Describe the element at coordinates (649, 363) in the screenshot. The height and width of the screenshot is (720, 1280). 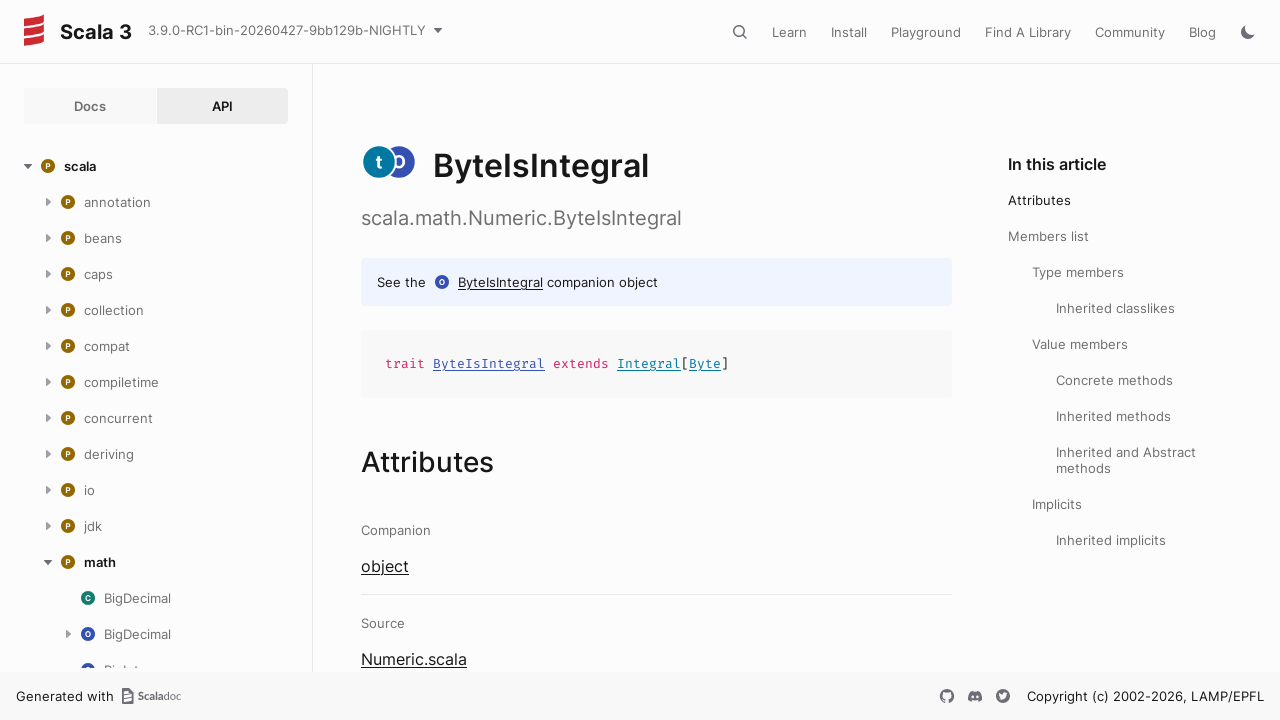
I see `Integral` at that location.